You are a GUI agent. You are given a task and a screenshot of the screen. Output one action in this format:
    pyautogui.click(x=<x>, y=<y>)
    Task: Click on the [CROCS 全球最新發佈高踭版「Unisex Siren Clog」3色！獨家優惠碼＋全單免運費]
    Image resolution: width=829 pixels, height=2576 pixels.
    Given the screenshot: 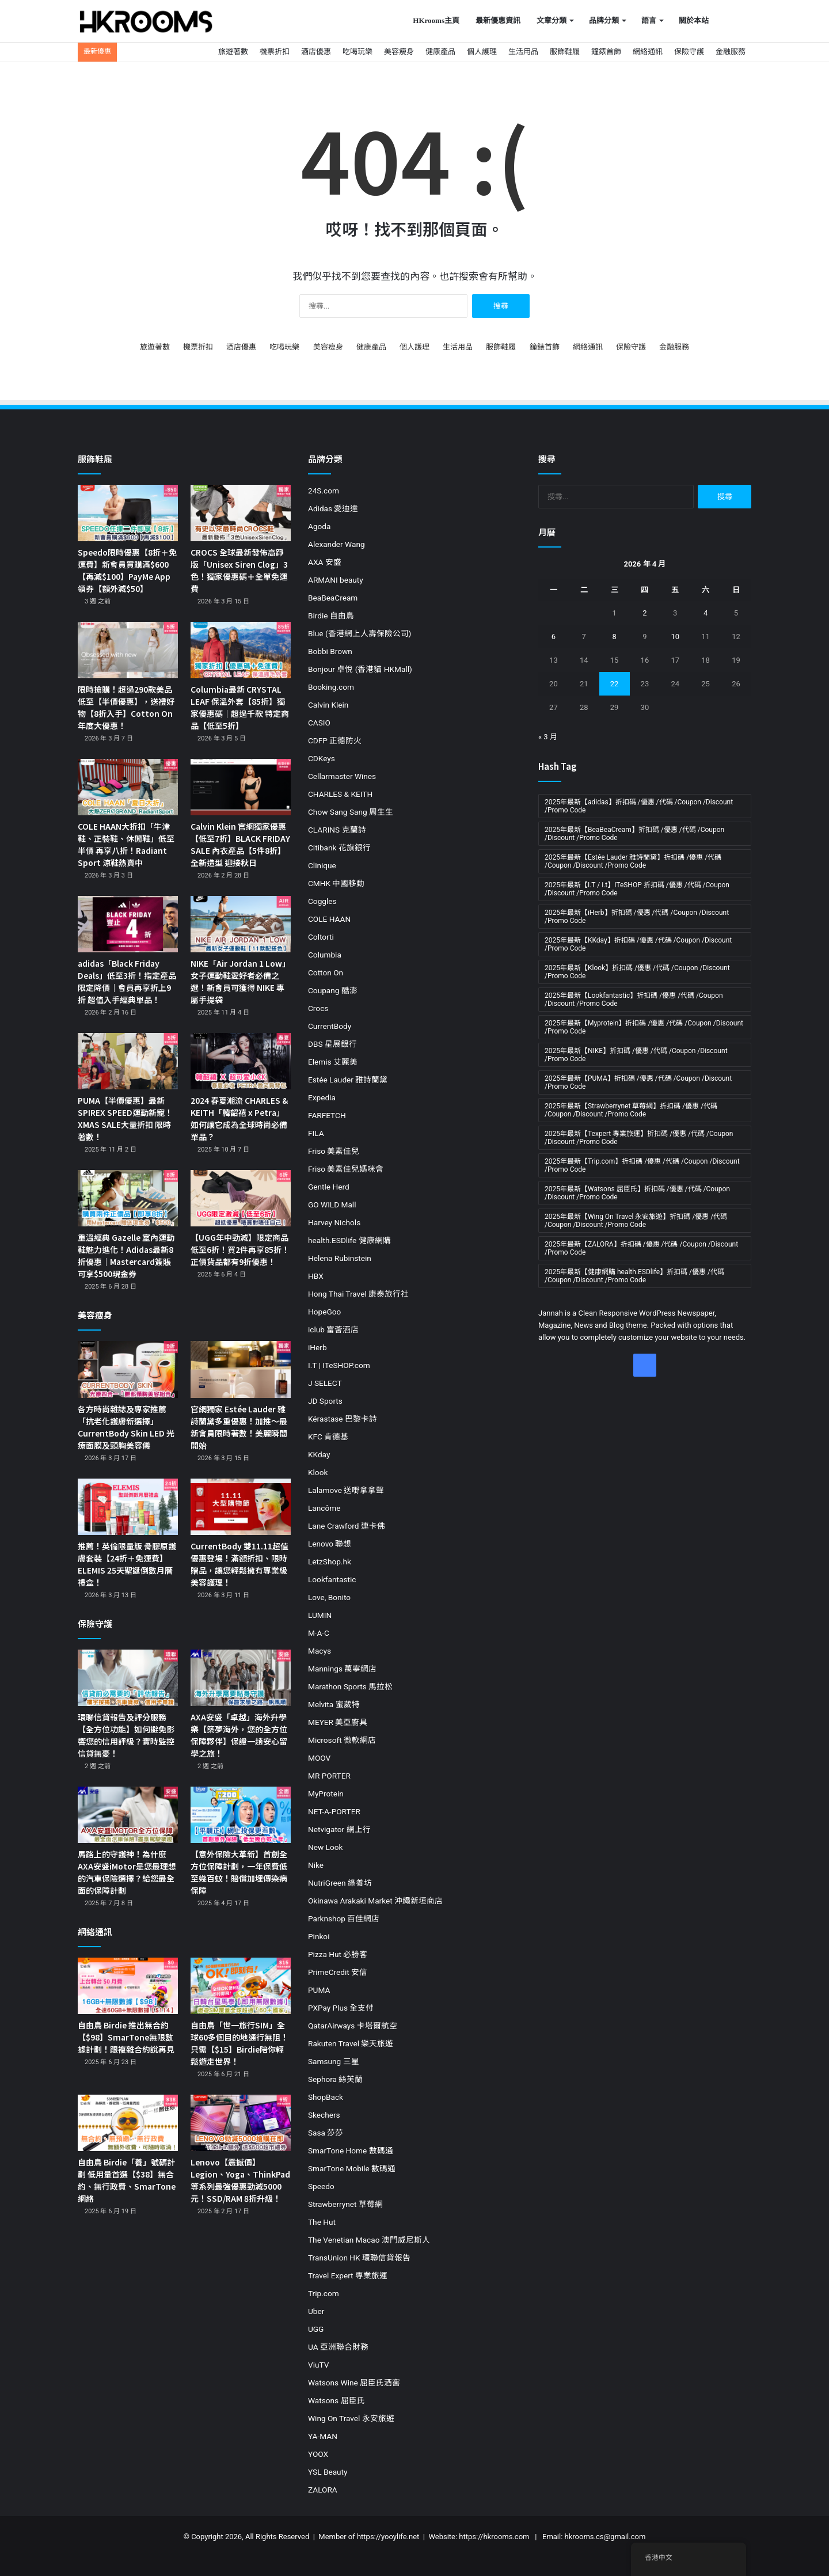 What is the action you would take?
    pyautogui.click(x=241, y=513)
    